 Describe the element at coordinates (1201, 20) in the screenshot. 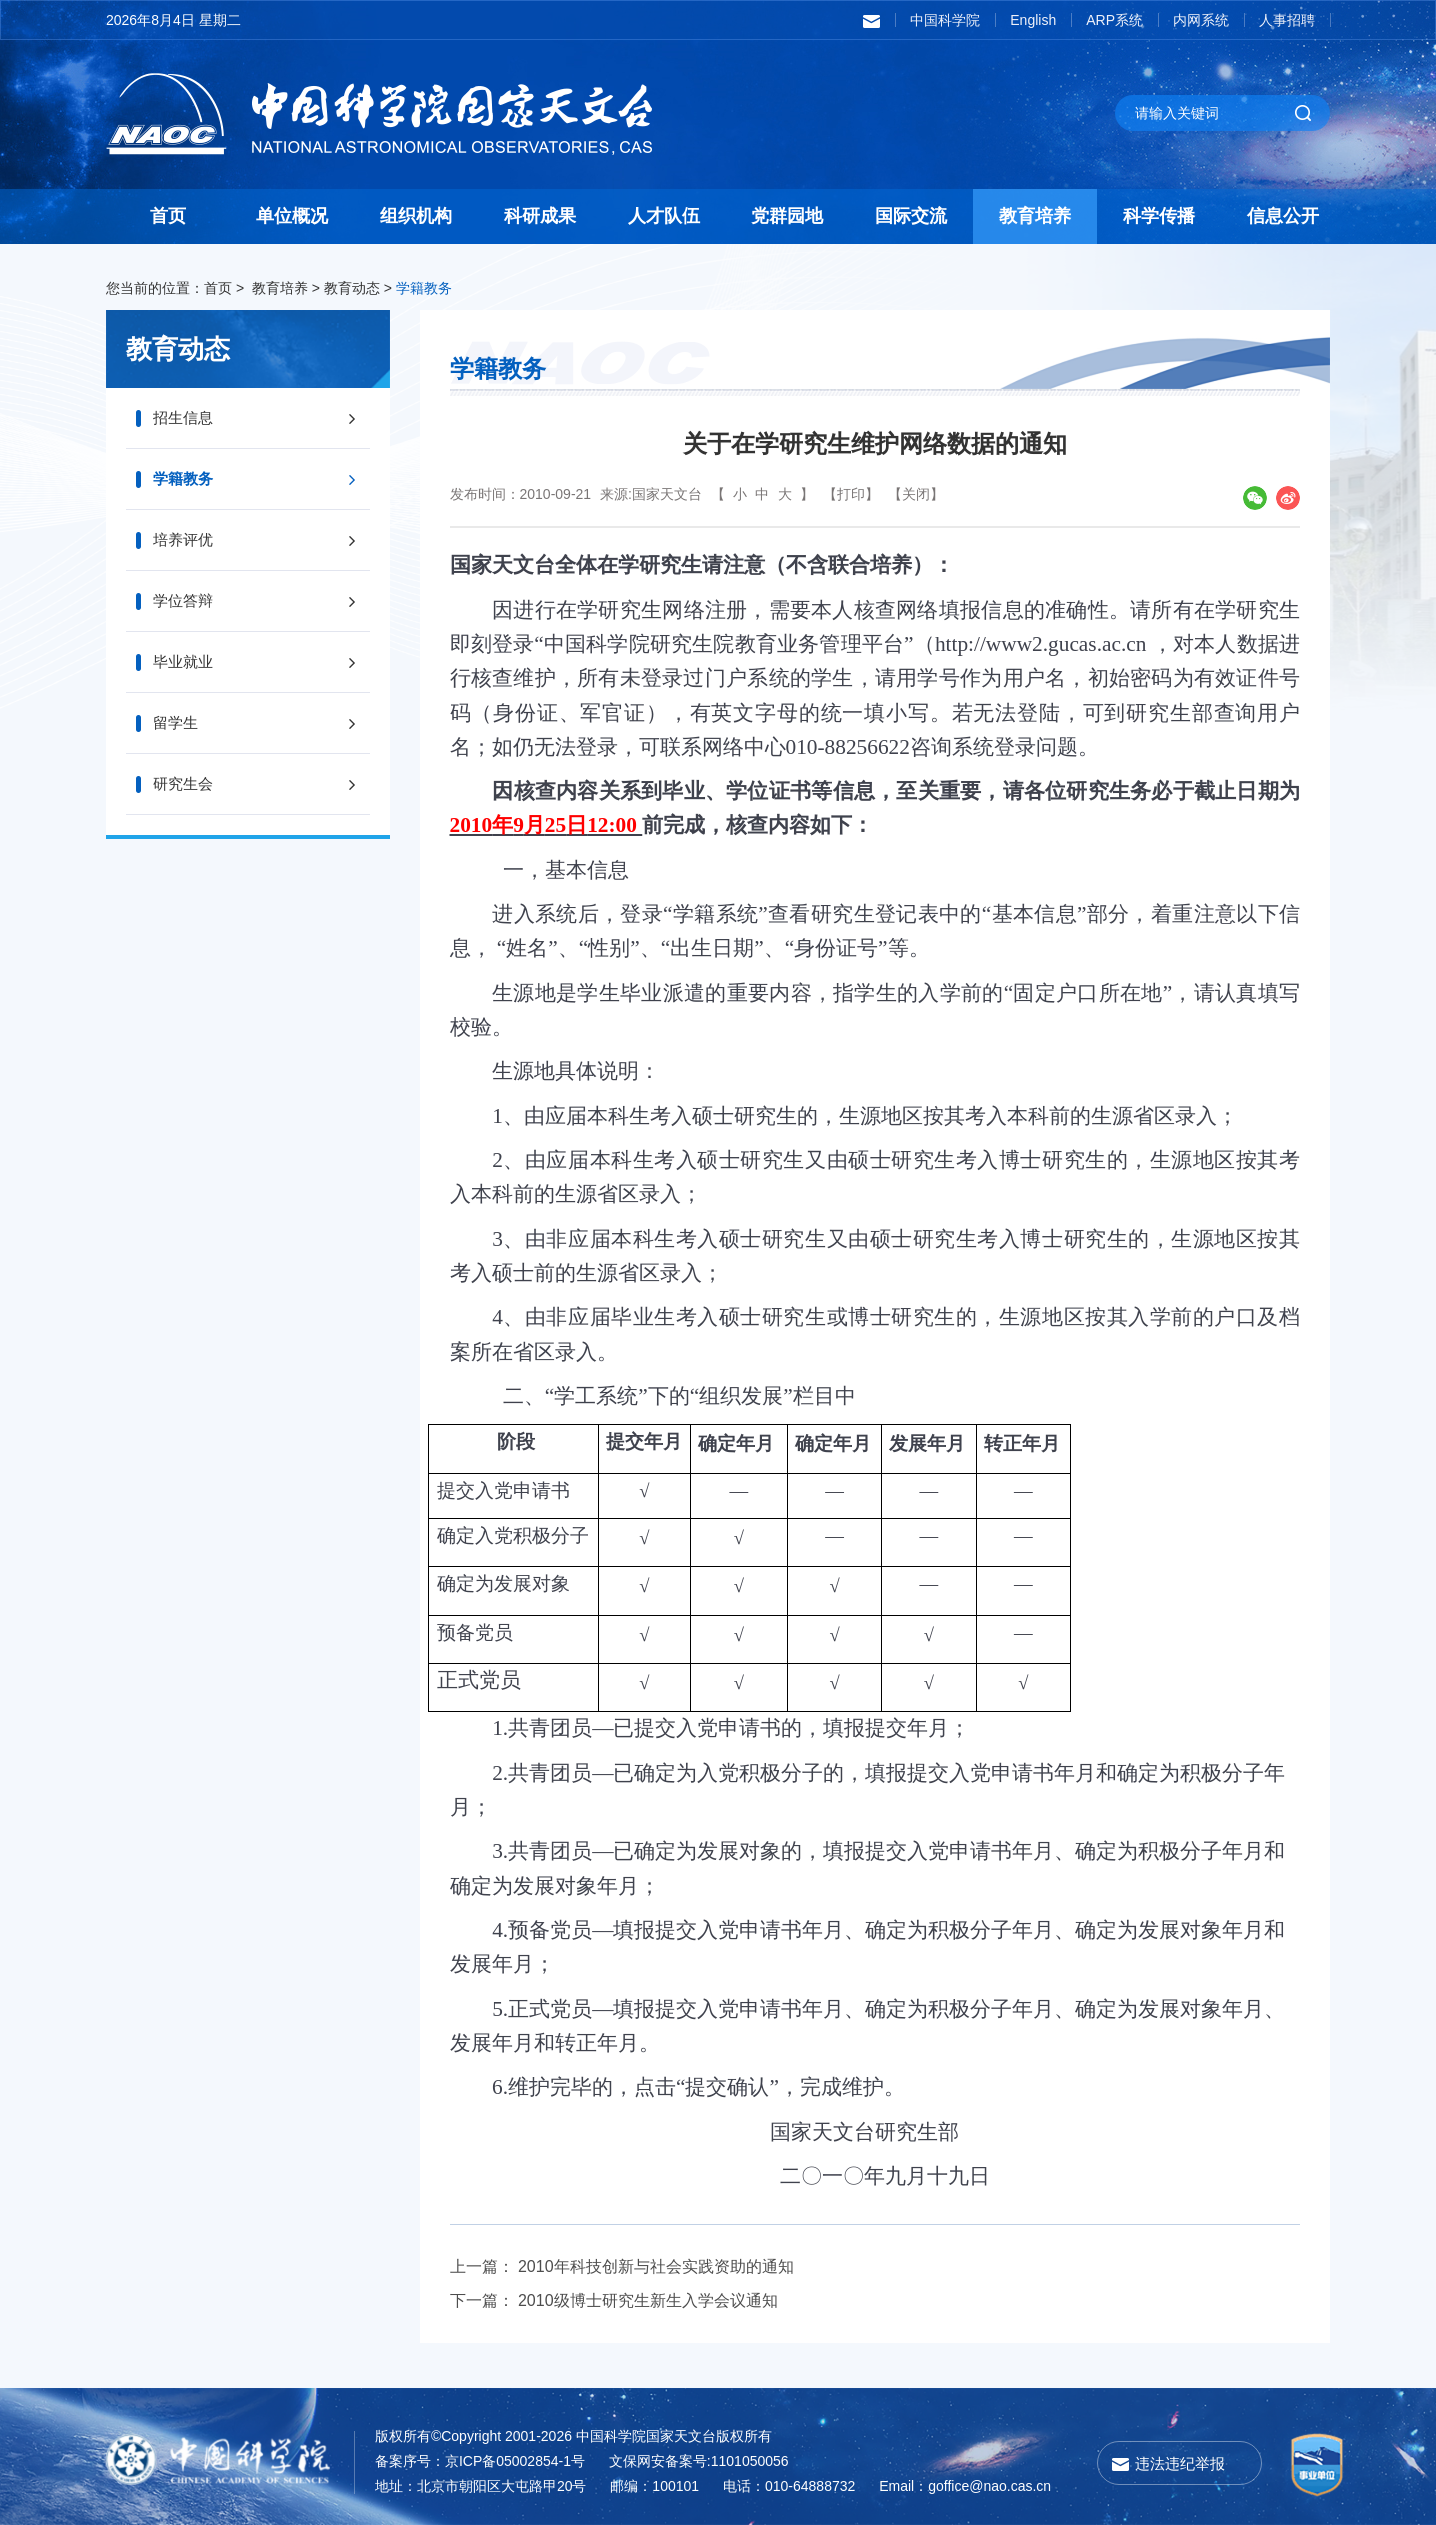

I see `内网系统` at that location.